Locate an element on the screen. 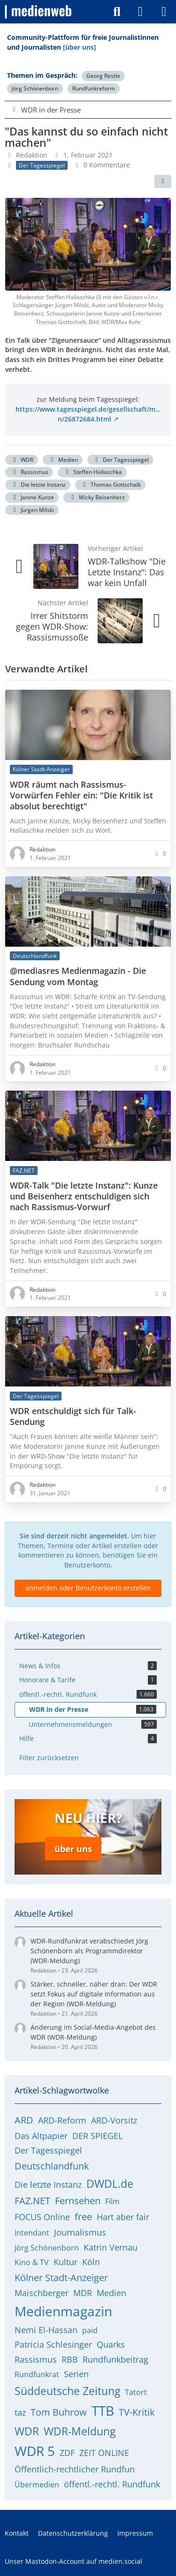  TV-Kritik is located at coordinates (137, 2412).